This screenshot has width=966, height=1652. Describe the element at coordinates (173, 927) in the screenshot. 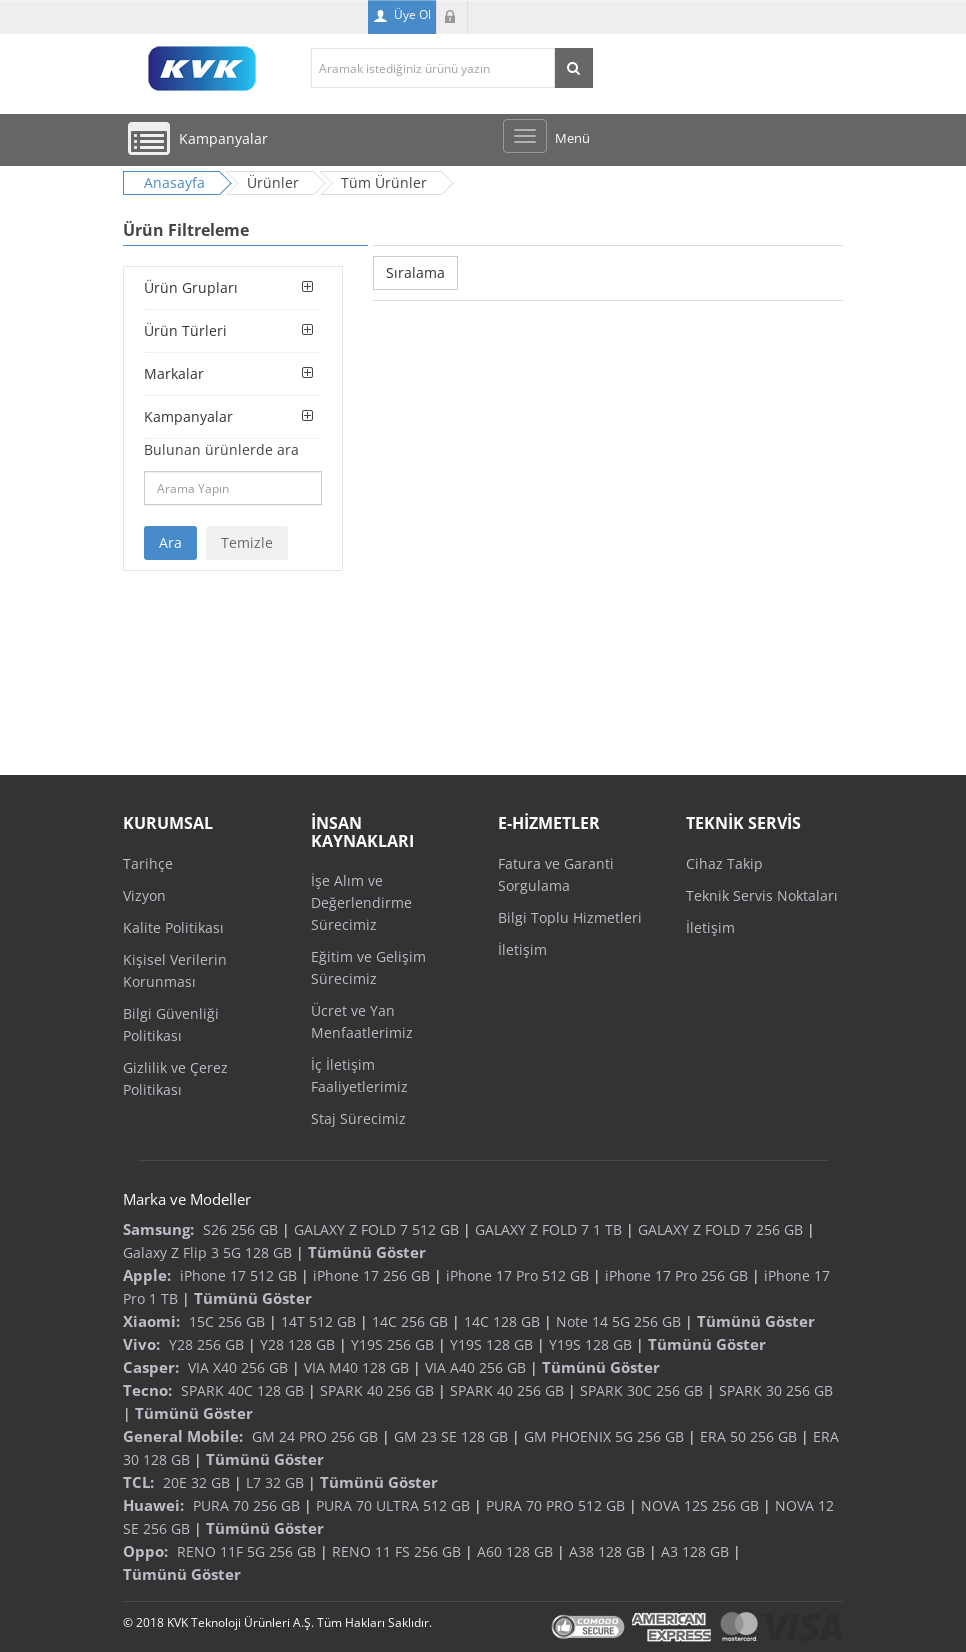

I see `Kalite Politikası` at that location.